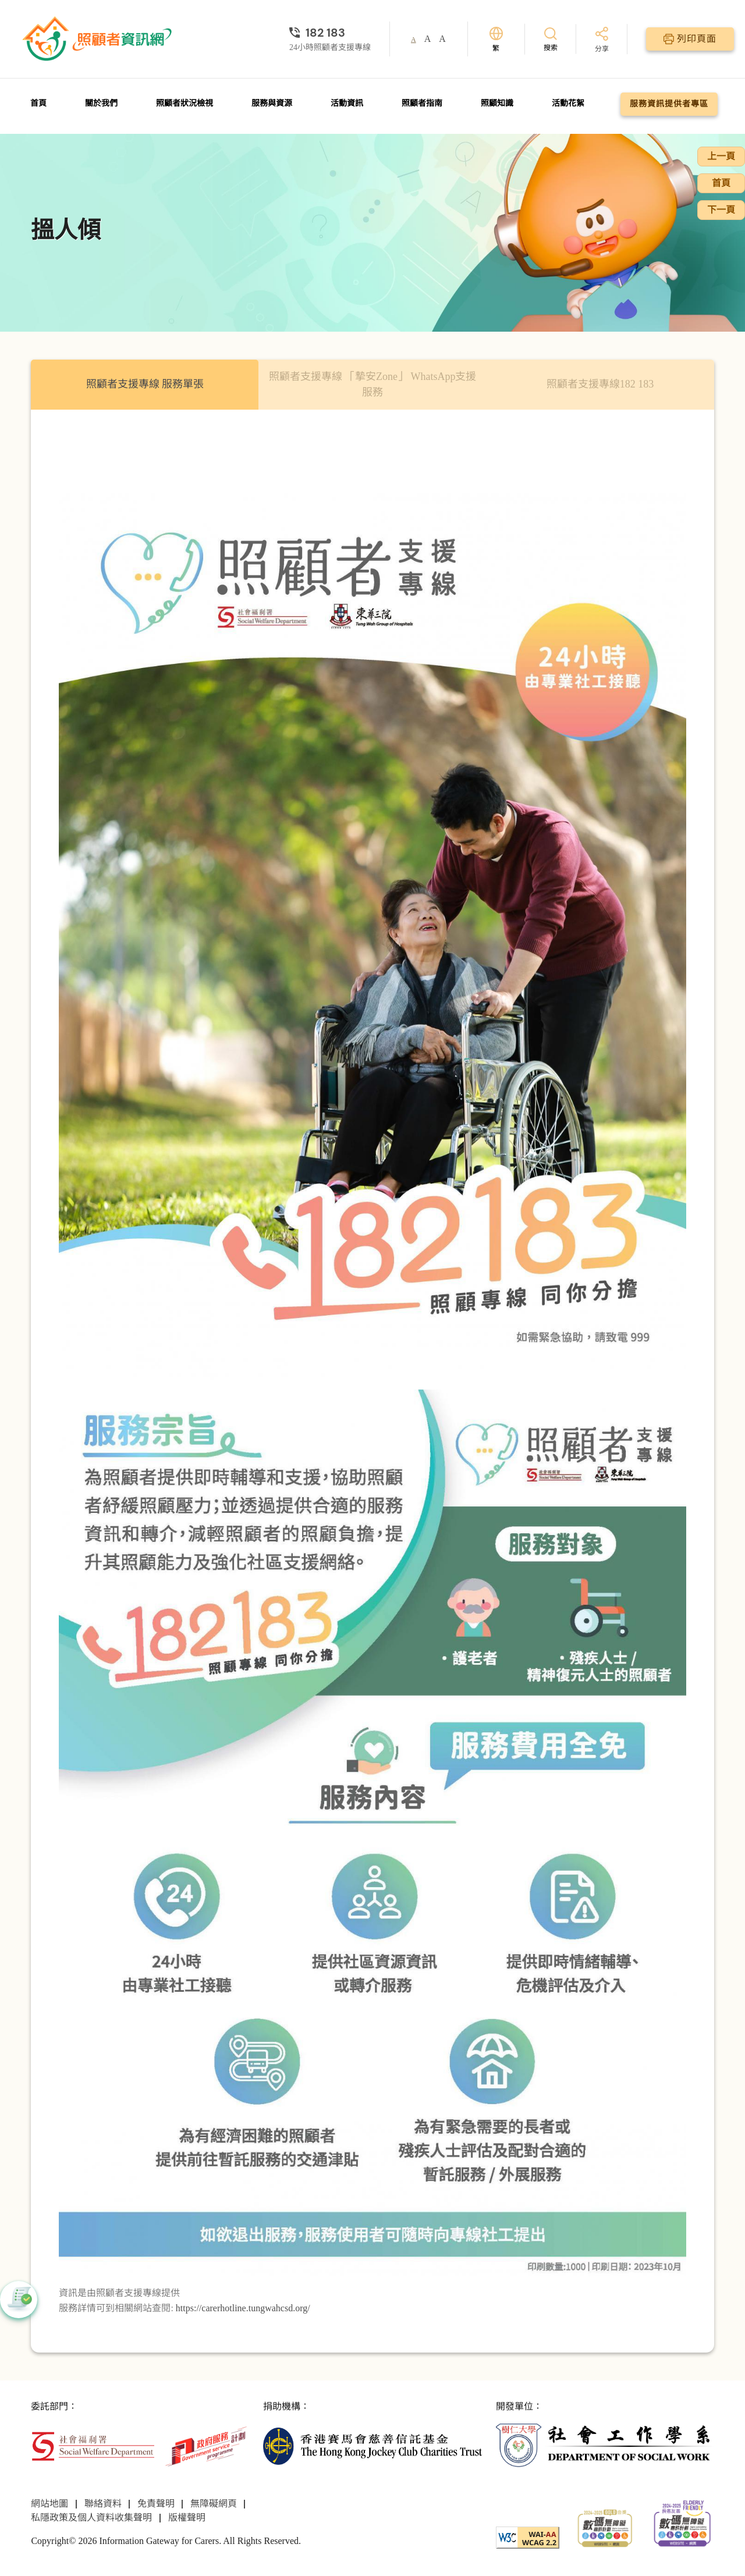 This screenshot has height=2576, width=745. What do you see at coordinates (103, 2504) in the screenshot?
I see `聯絡資料 [前往聯絡資料頁面]` at bounding box center [103, 2504].